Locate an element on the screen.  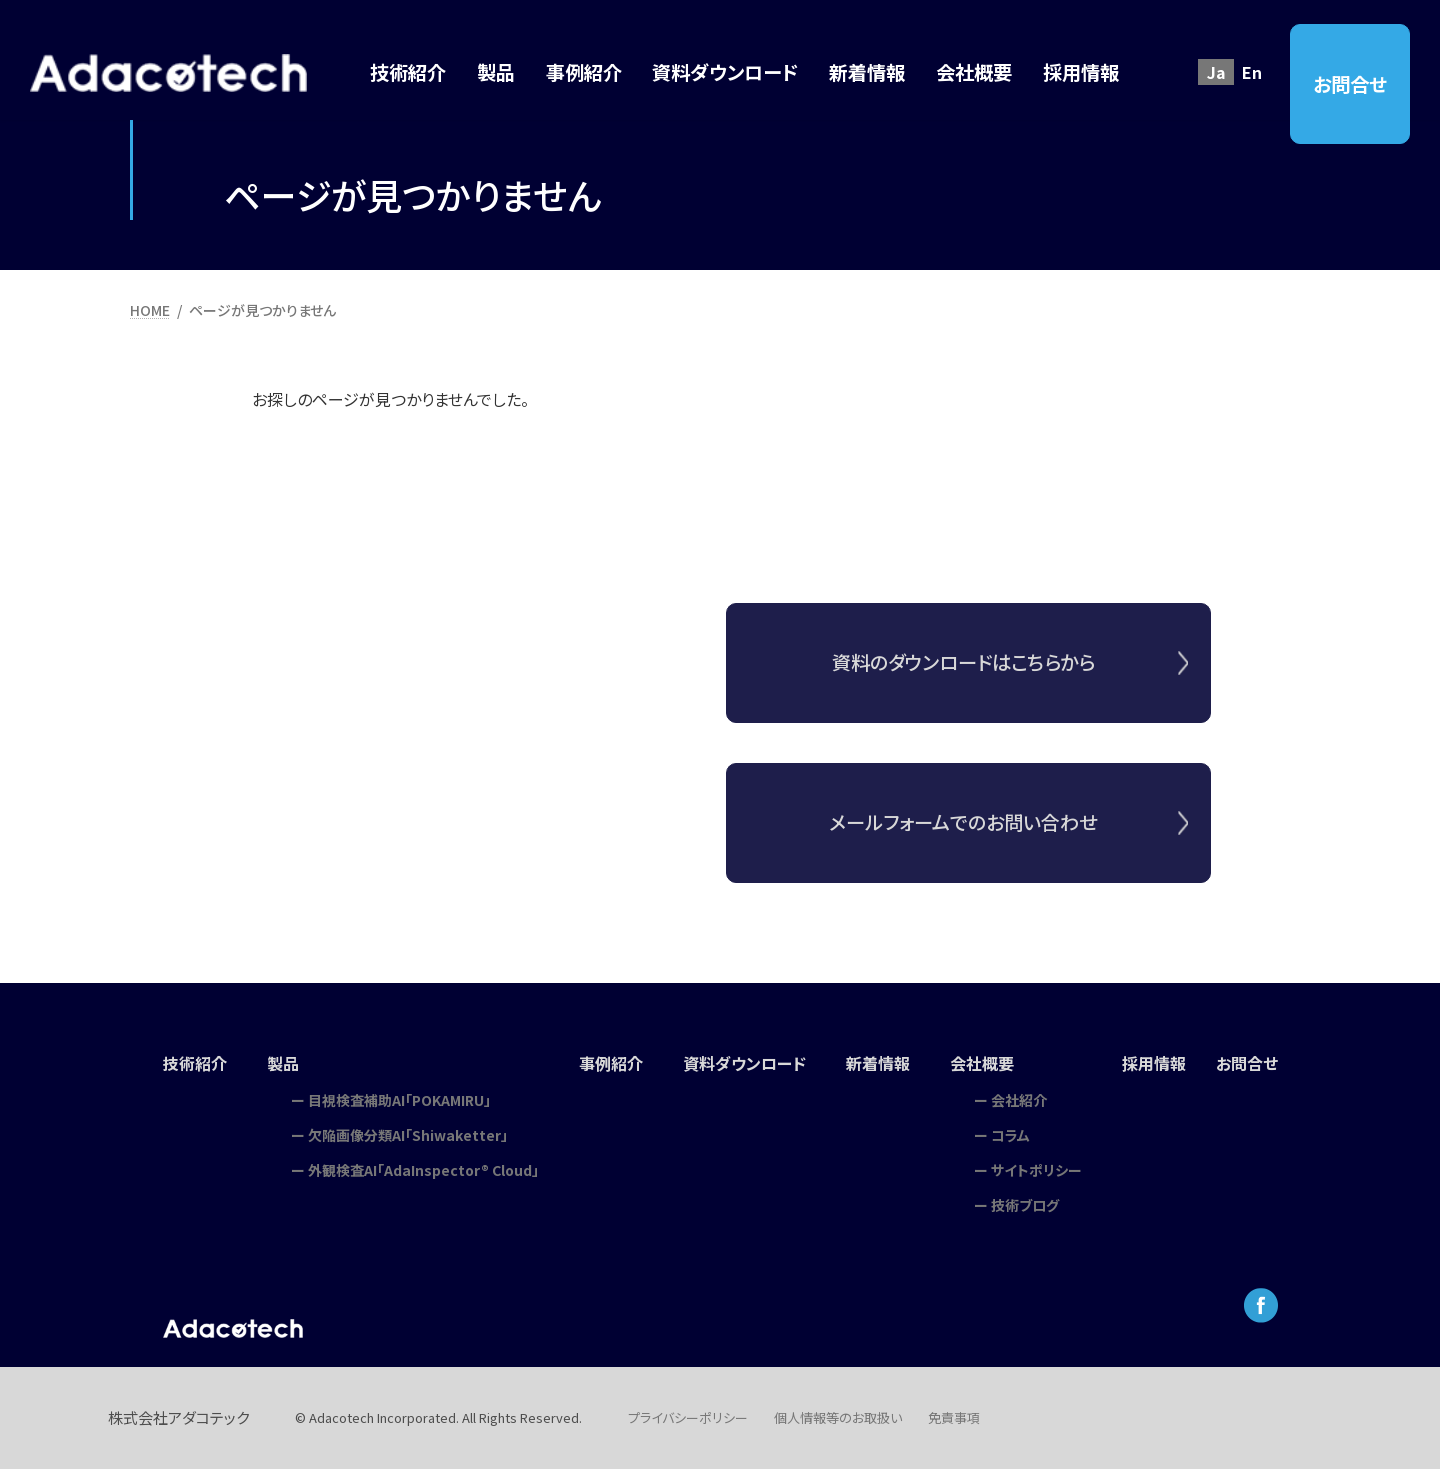
サイトポリシー is located at coordinates (1036, 1170).